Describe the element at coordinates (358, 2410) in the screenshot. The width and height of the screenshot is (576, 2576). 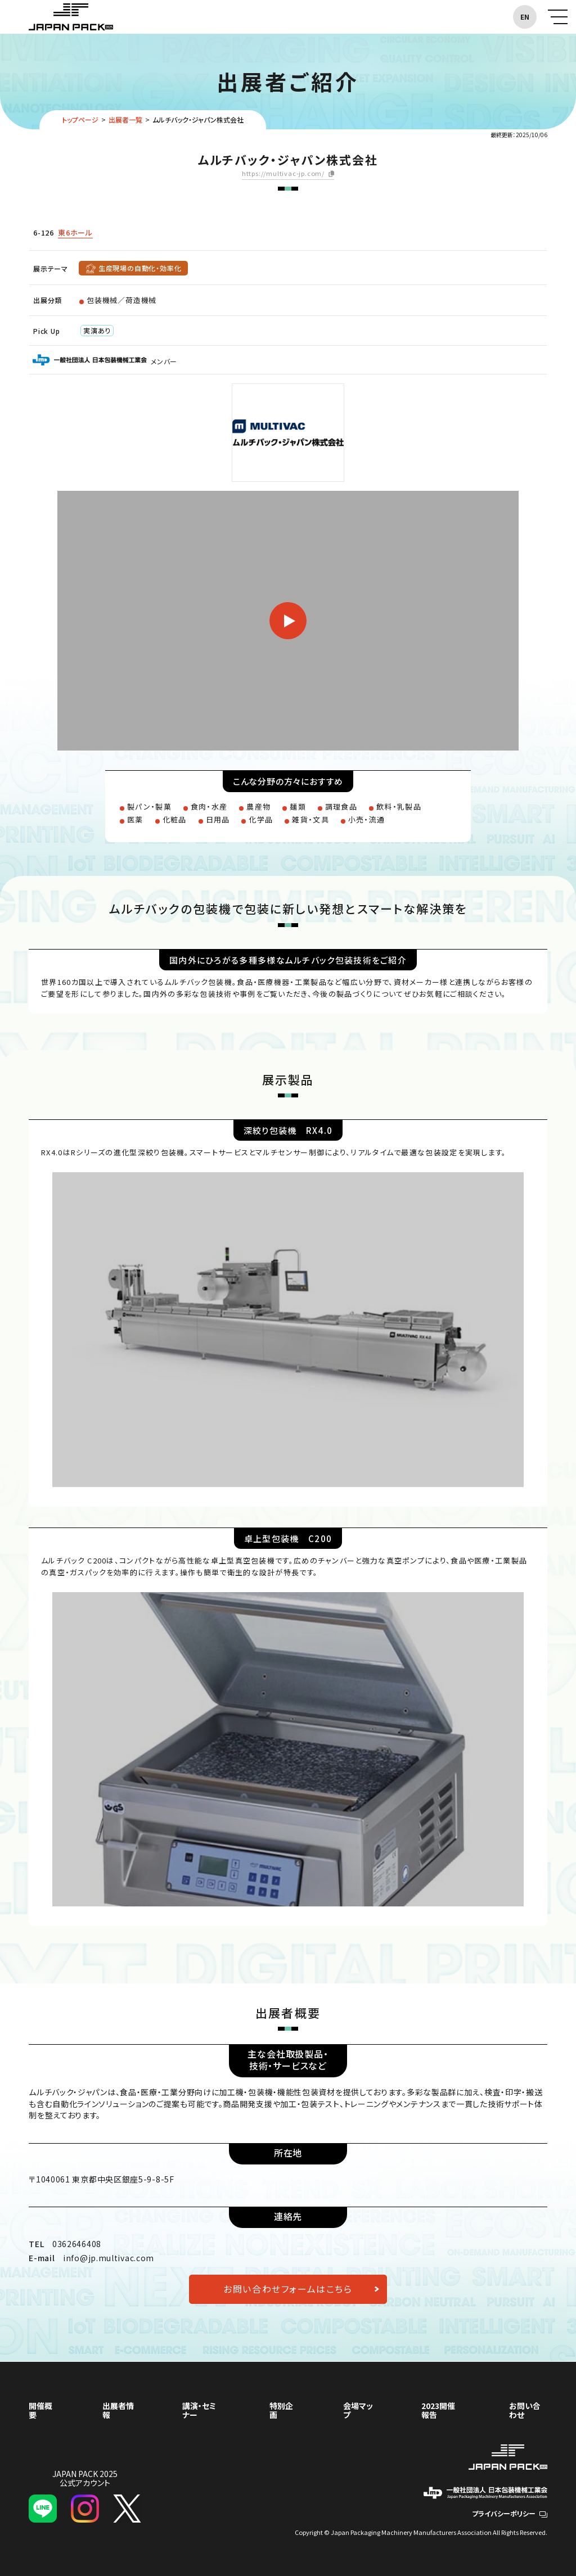
I see `会場マップ` at that location.